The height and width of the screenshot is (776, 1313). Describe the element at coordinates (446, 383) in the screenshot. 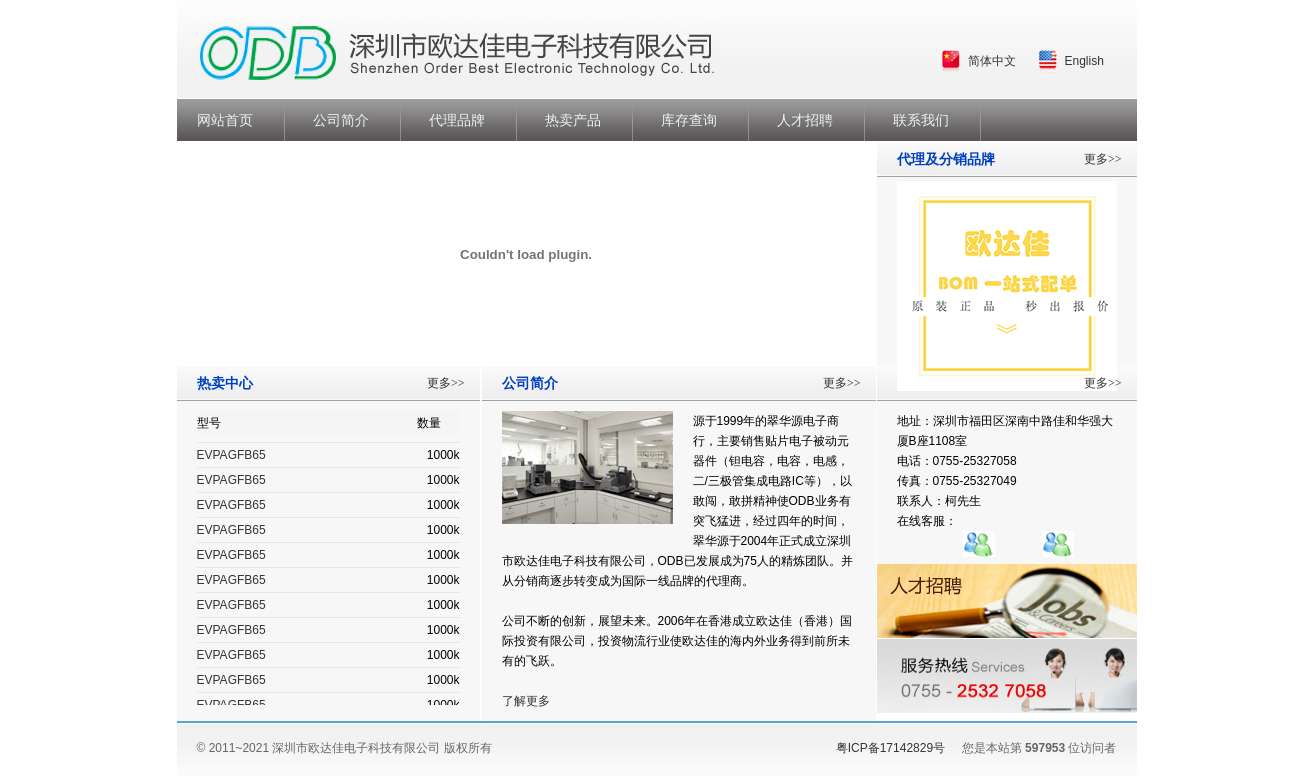

I see `更多>>` at that location.